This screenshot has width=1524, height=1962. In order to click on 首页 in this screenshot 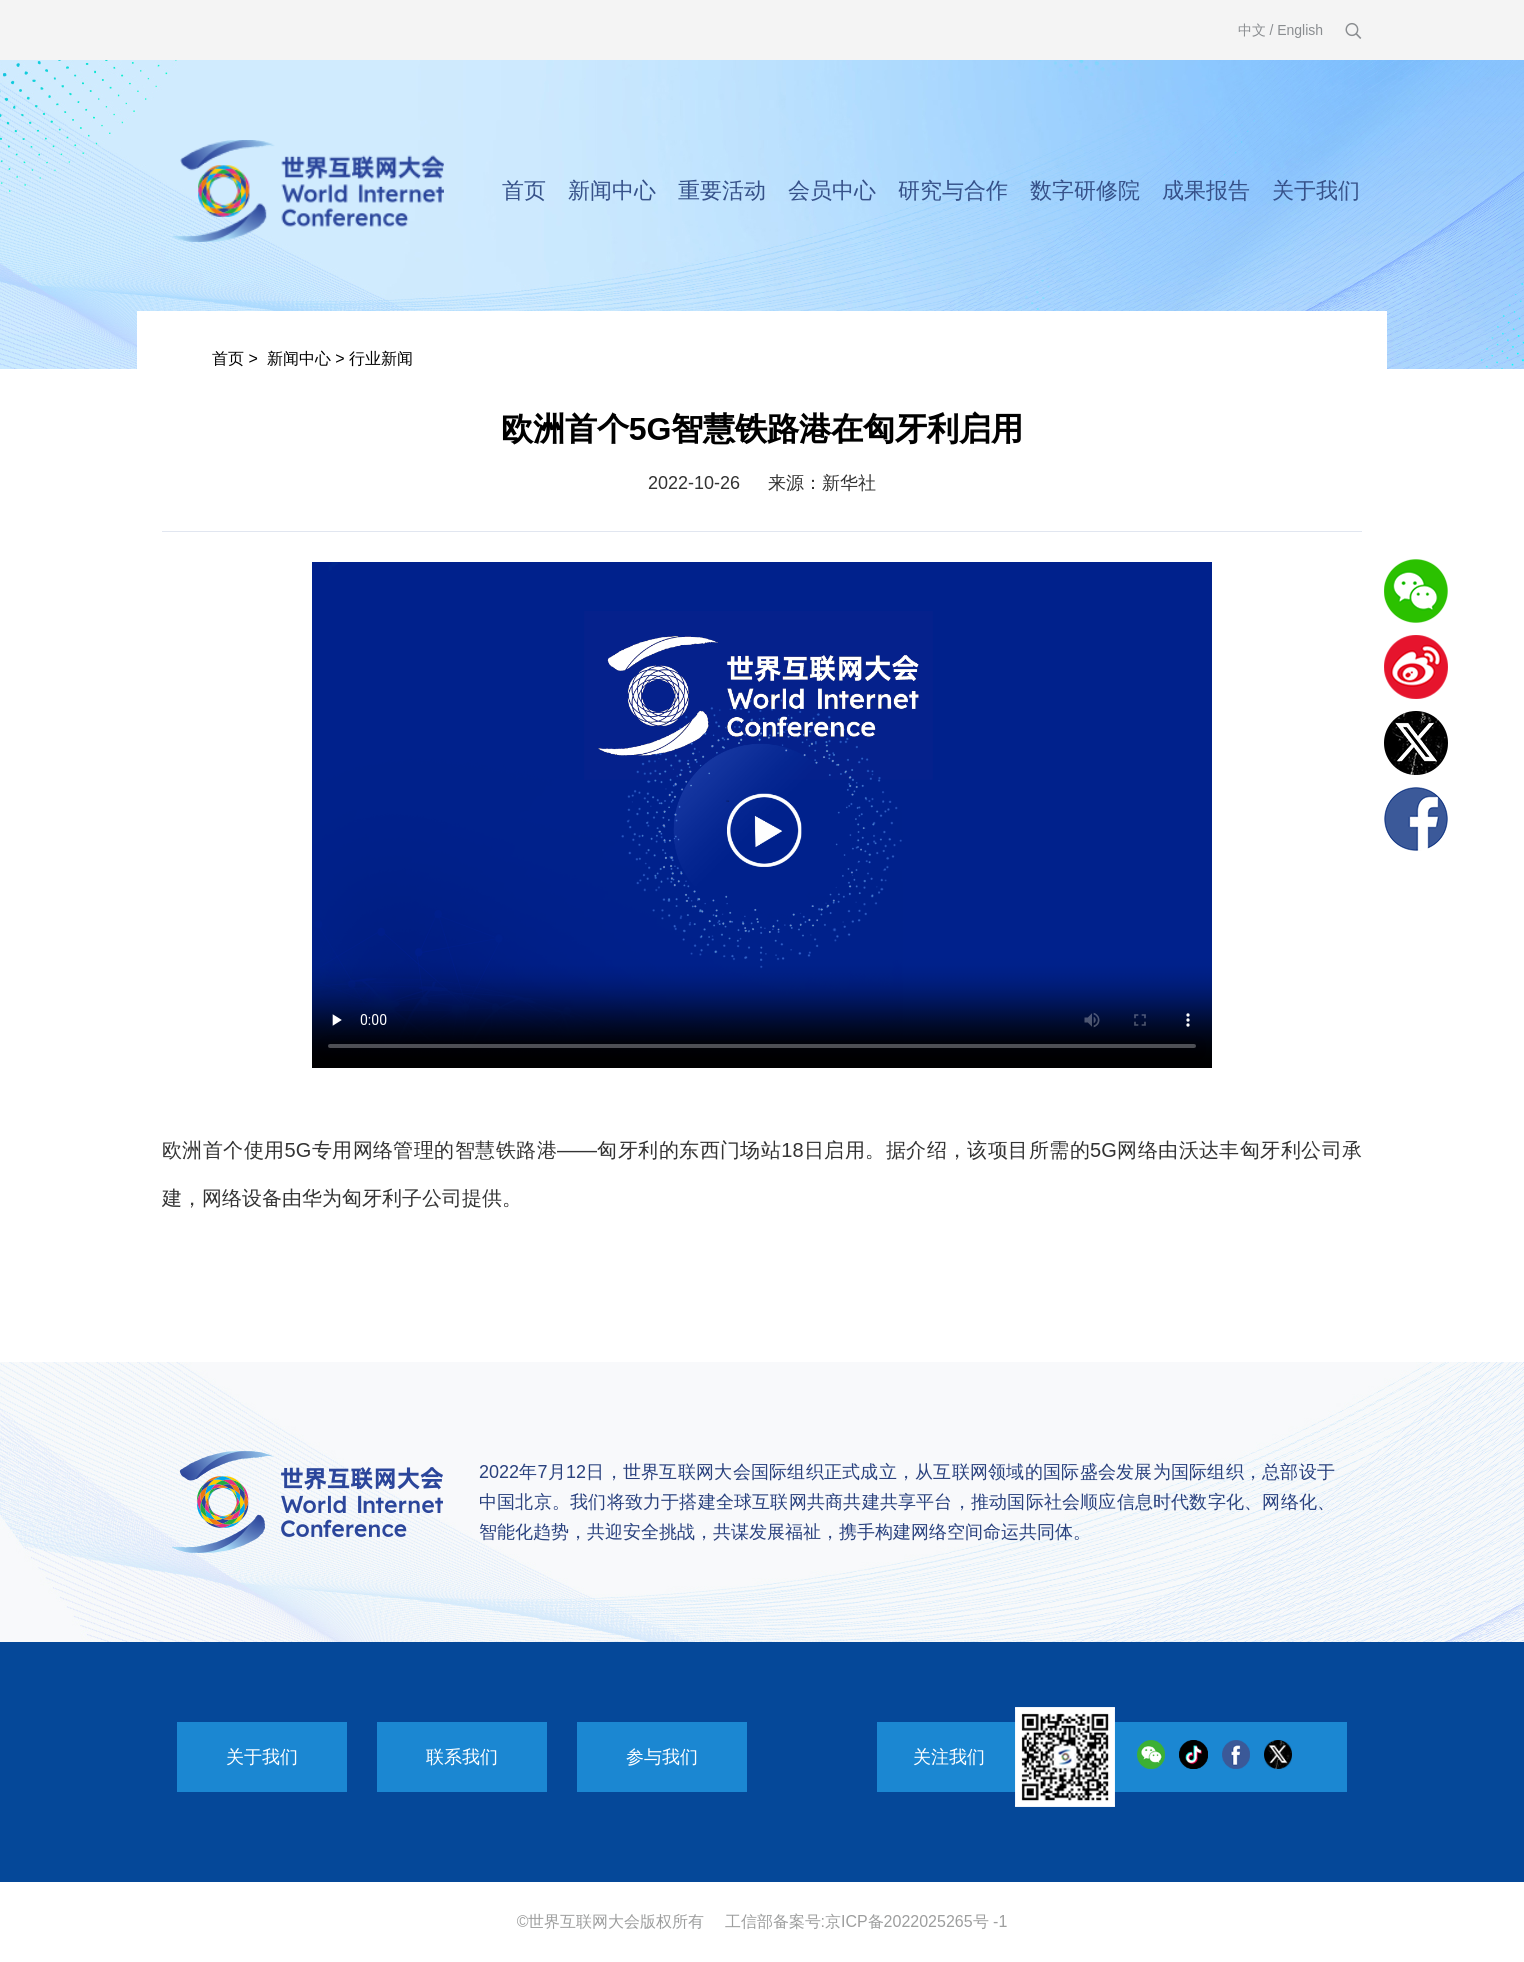, I will do `click(524, 190)`.